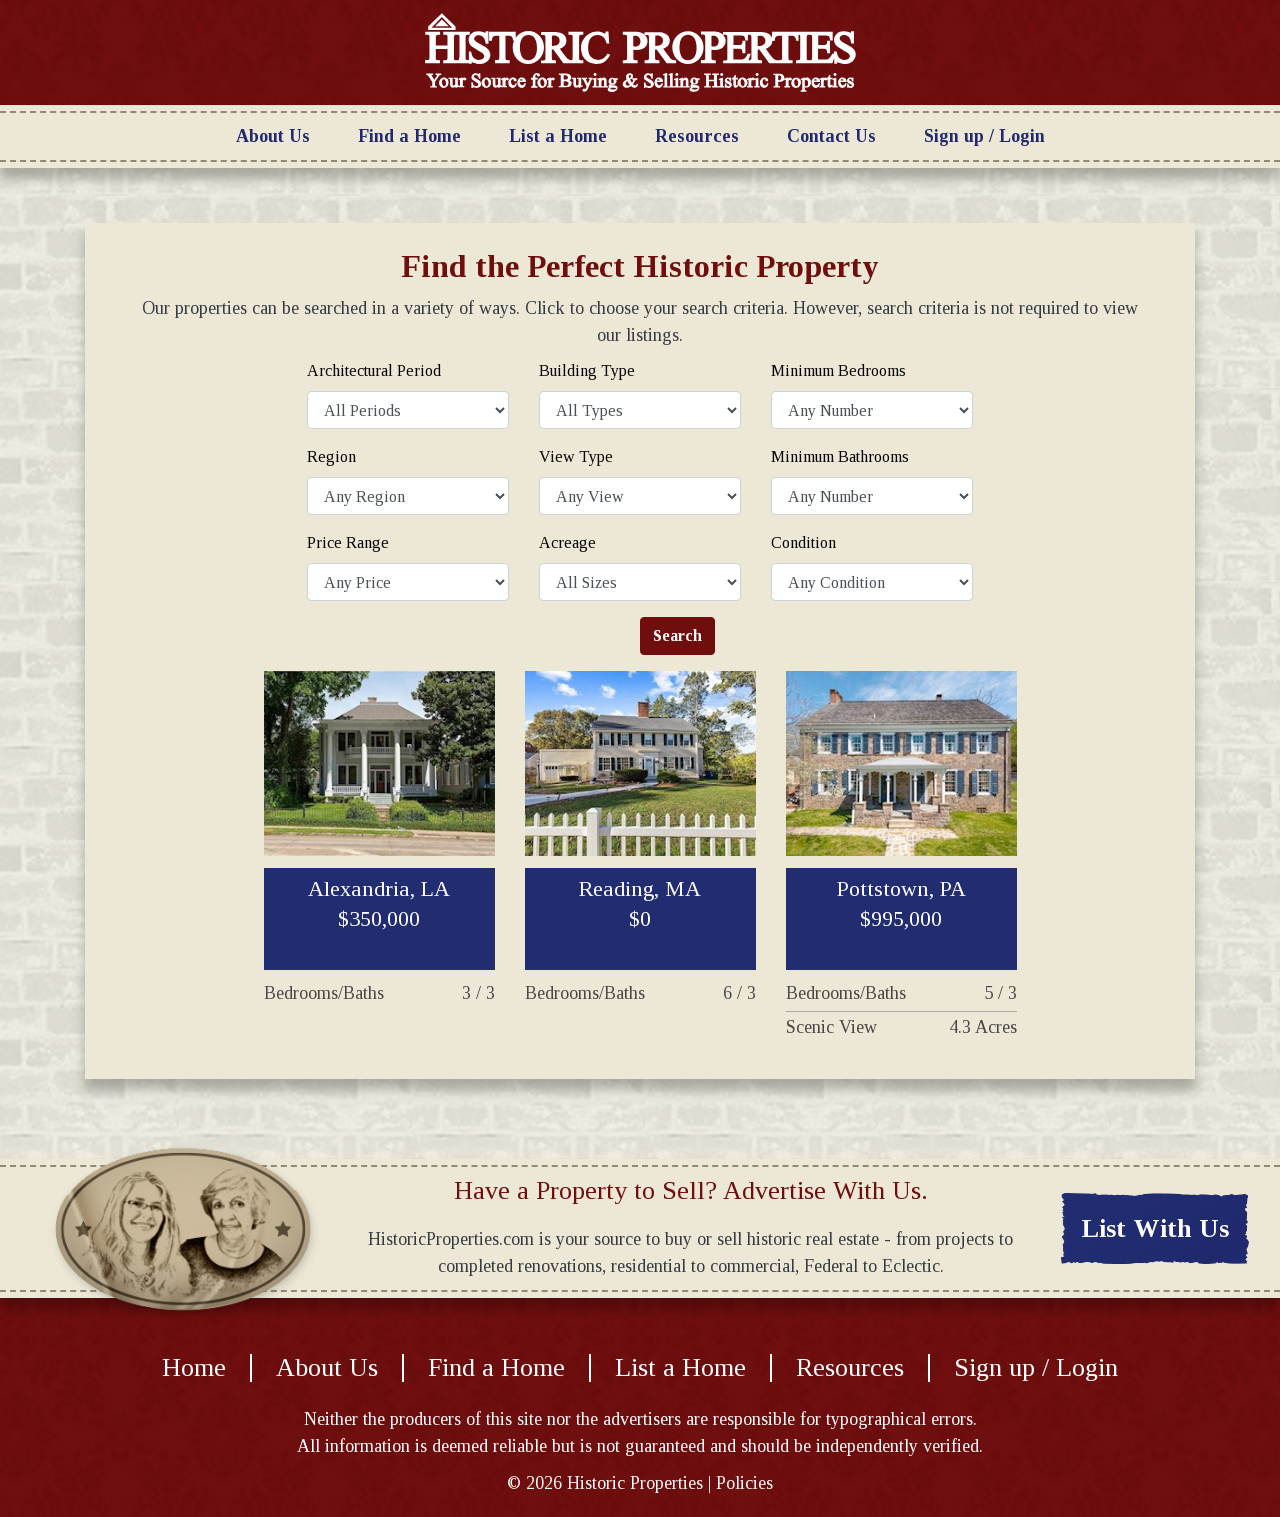 The height and width of the screenshot is (1517, 1280). I want to click on Building Type, so click(587, 370).